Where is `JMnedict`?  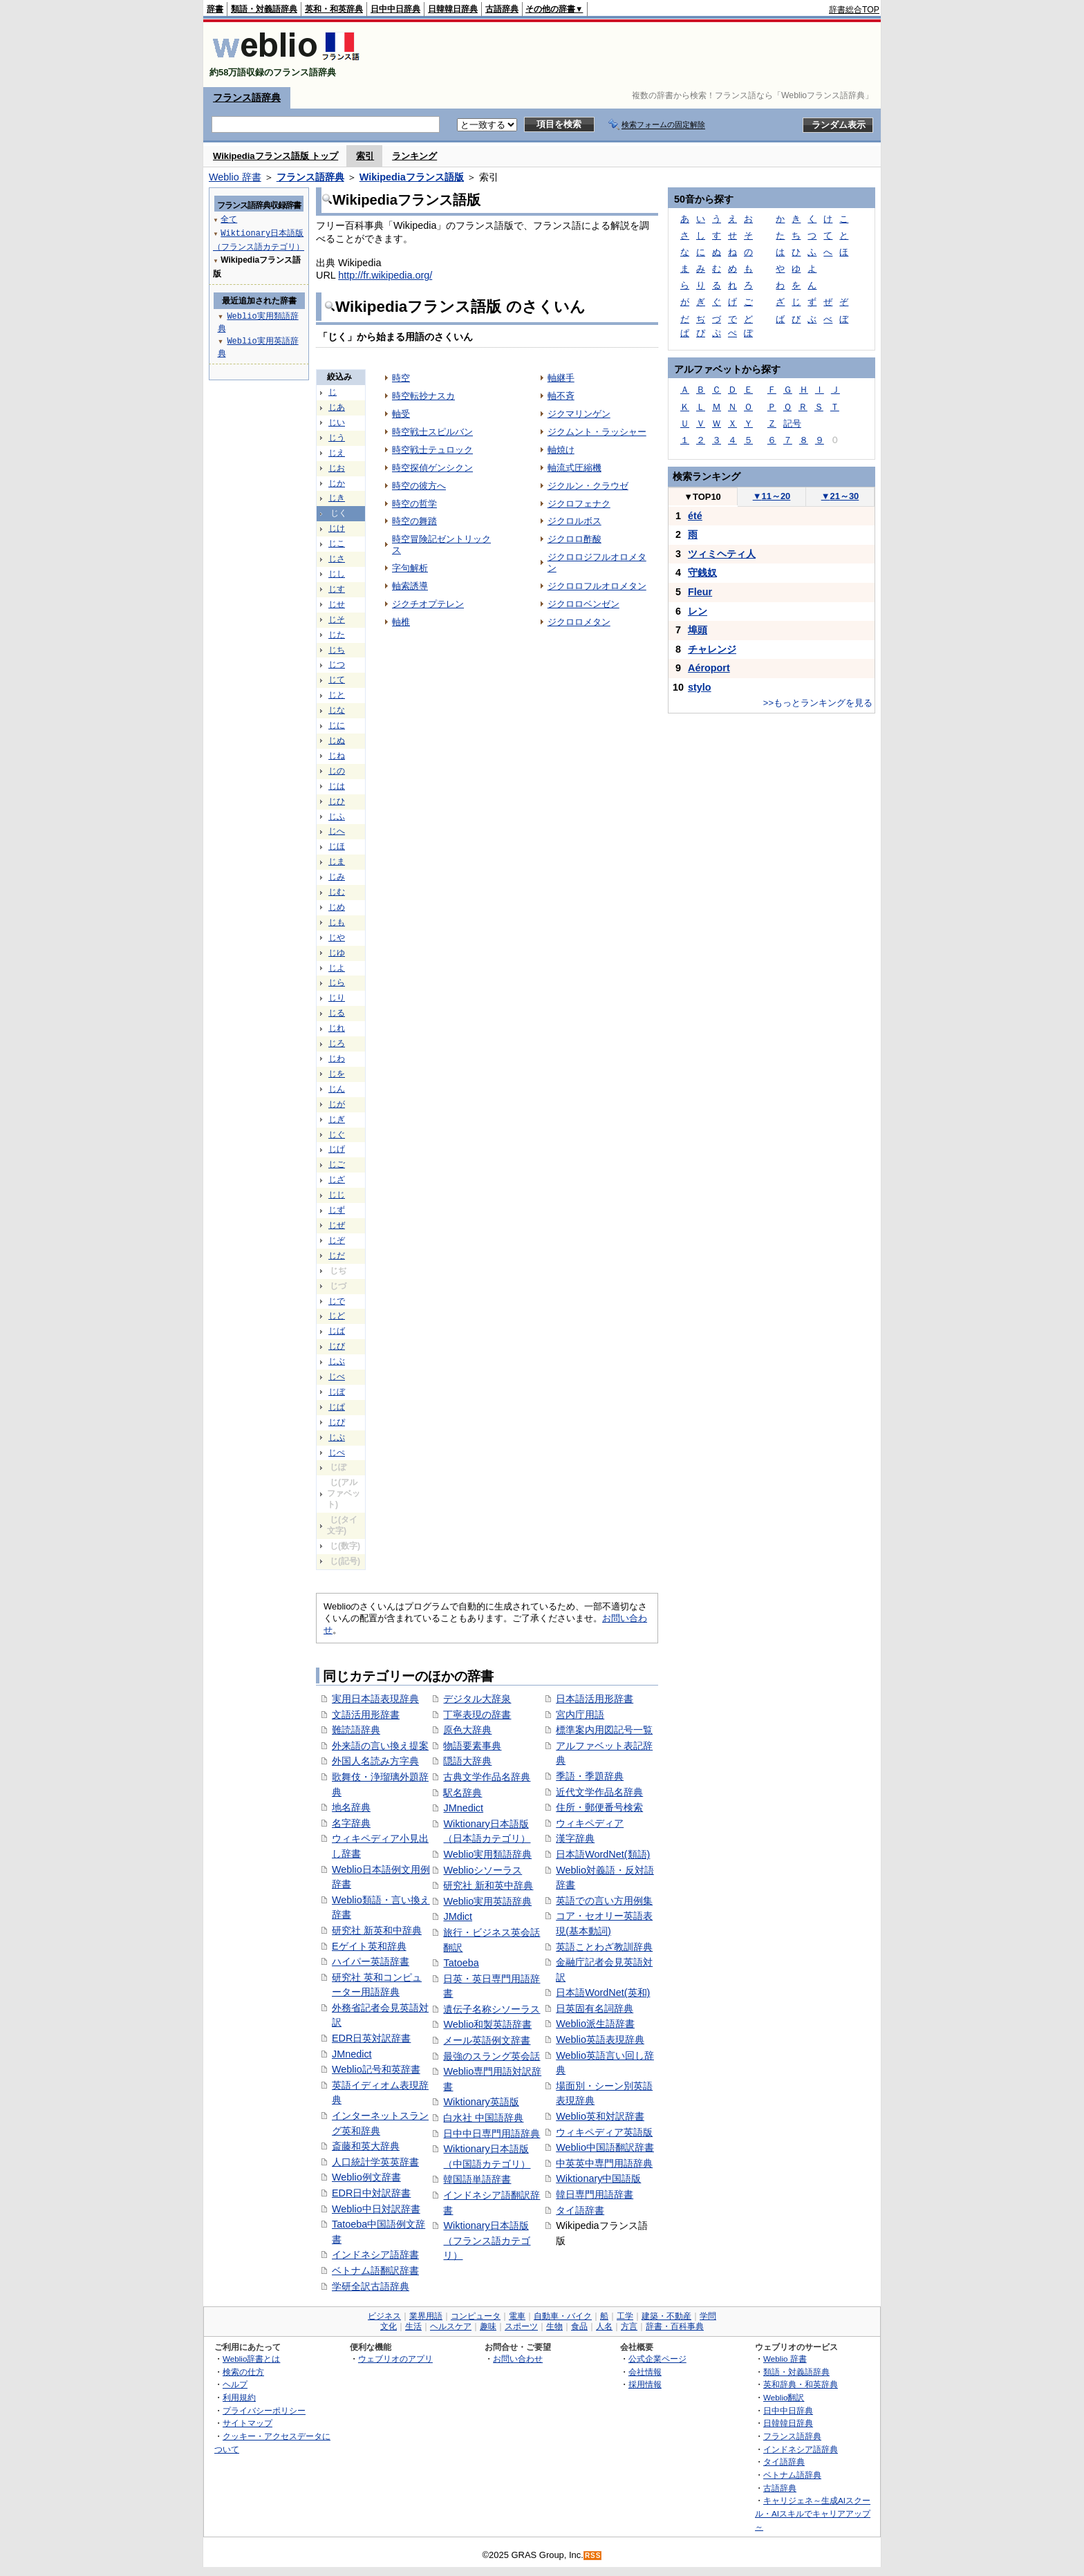
JMnedict is located at coordinates (352, 2054).